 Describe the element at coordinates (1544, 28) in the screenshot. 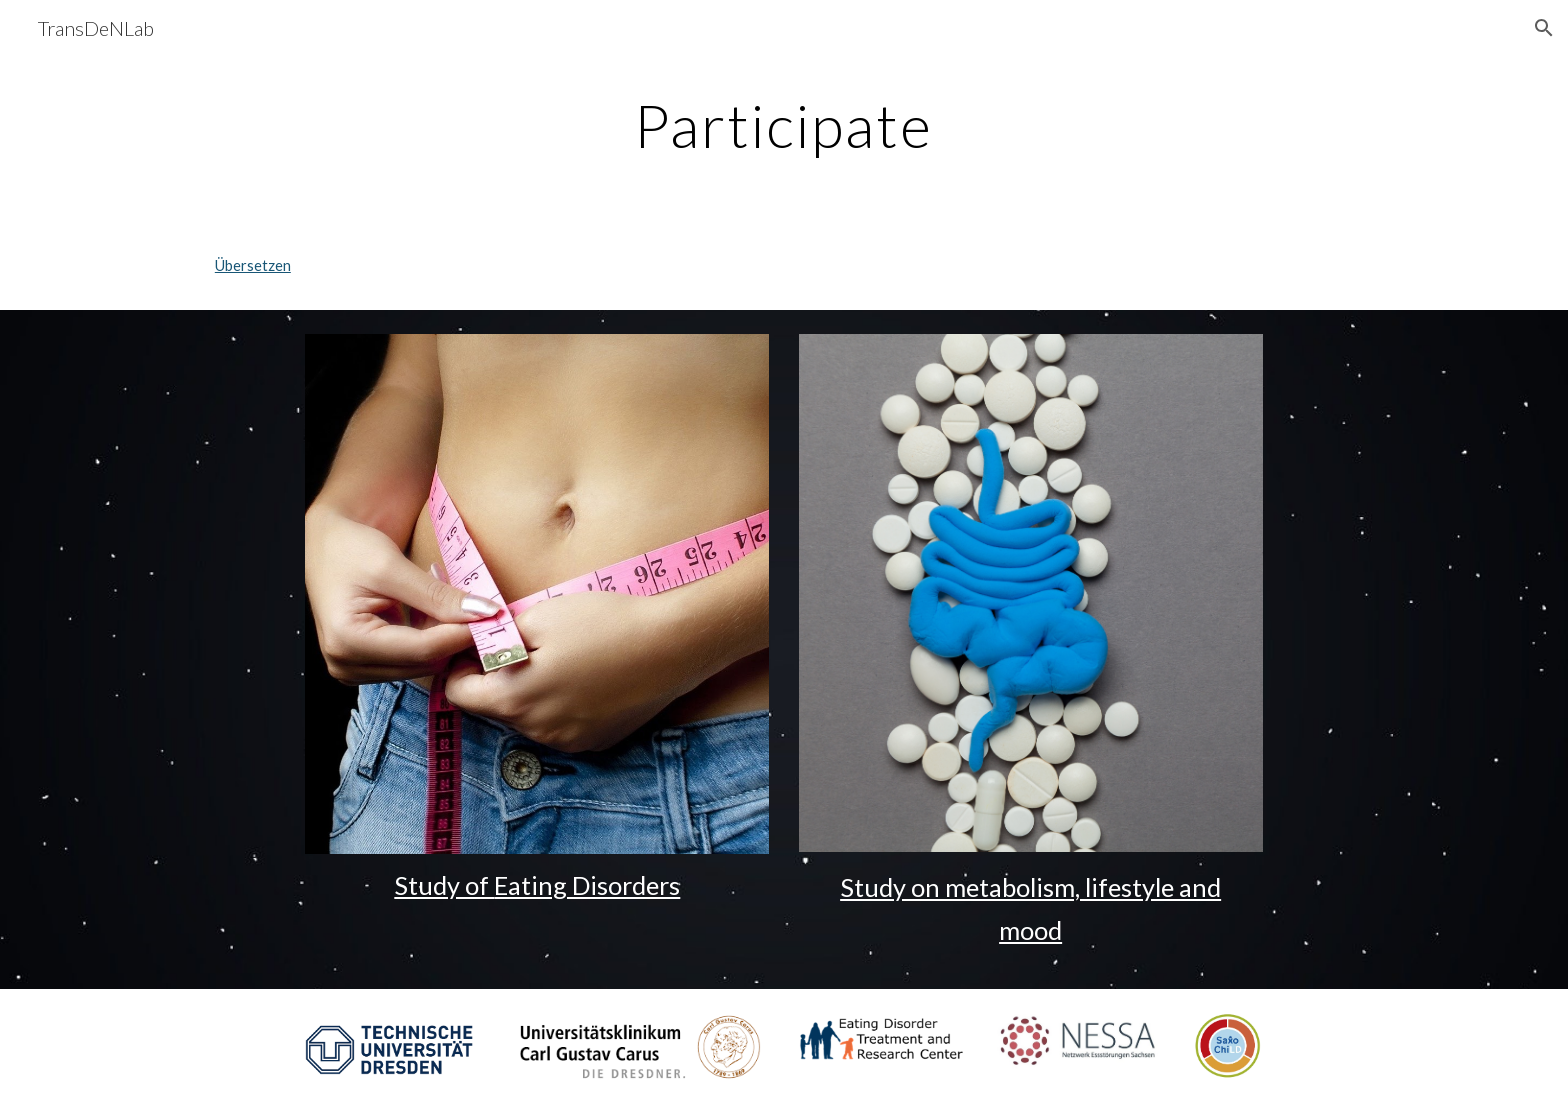

I see `[button]` at that location.